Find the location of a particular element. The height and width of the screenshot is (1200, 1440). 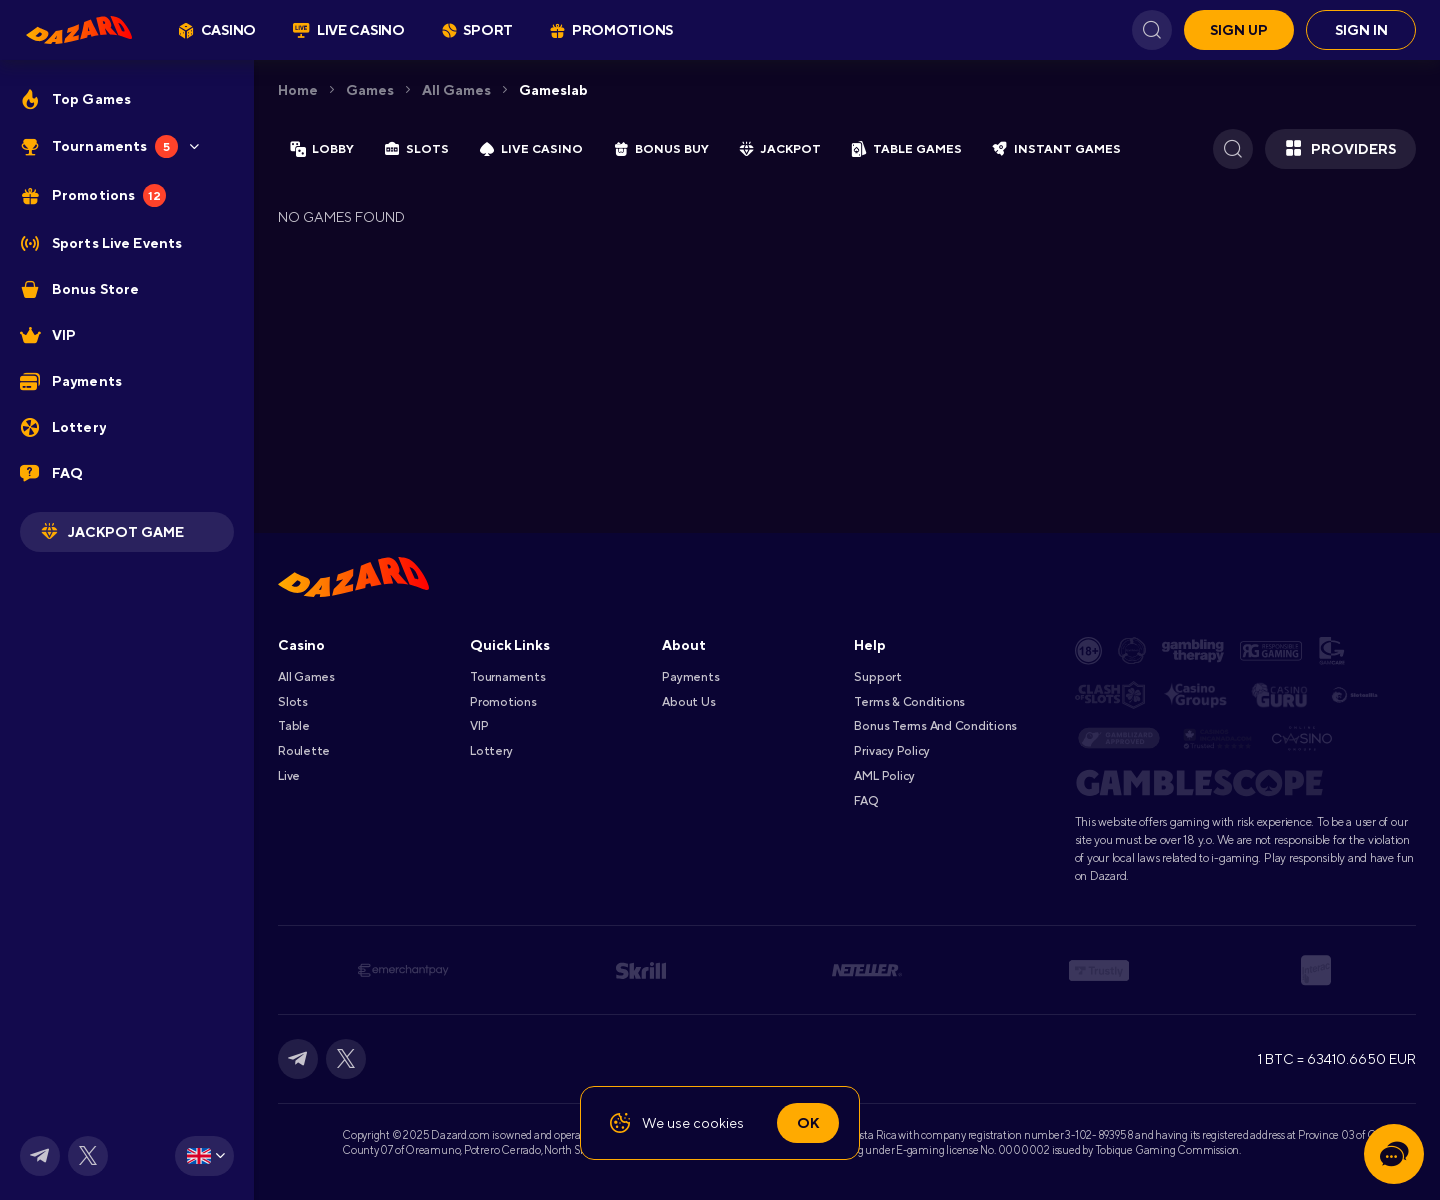

All games is located at coordinates (456, 90).